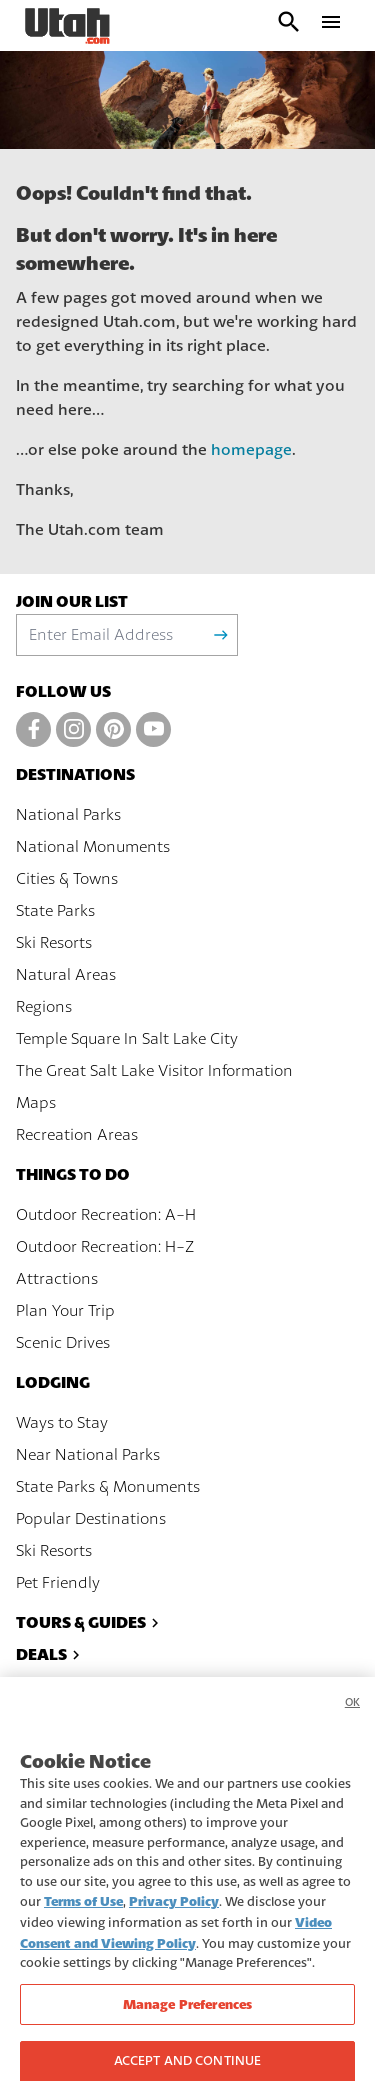  What do you see at coordinates (75, 774) in the screenshot?
I see `Destinations` at bounding box center [75, 774].